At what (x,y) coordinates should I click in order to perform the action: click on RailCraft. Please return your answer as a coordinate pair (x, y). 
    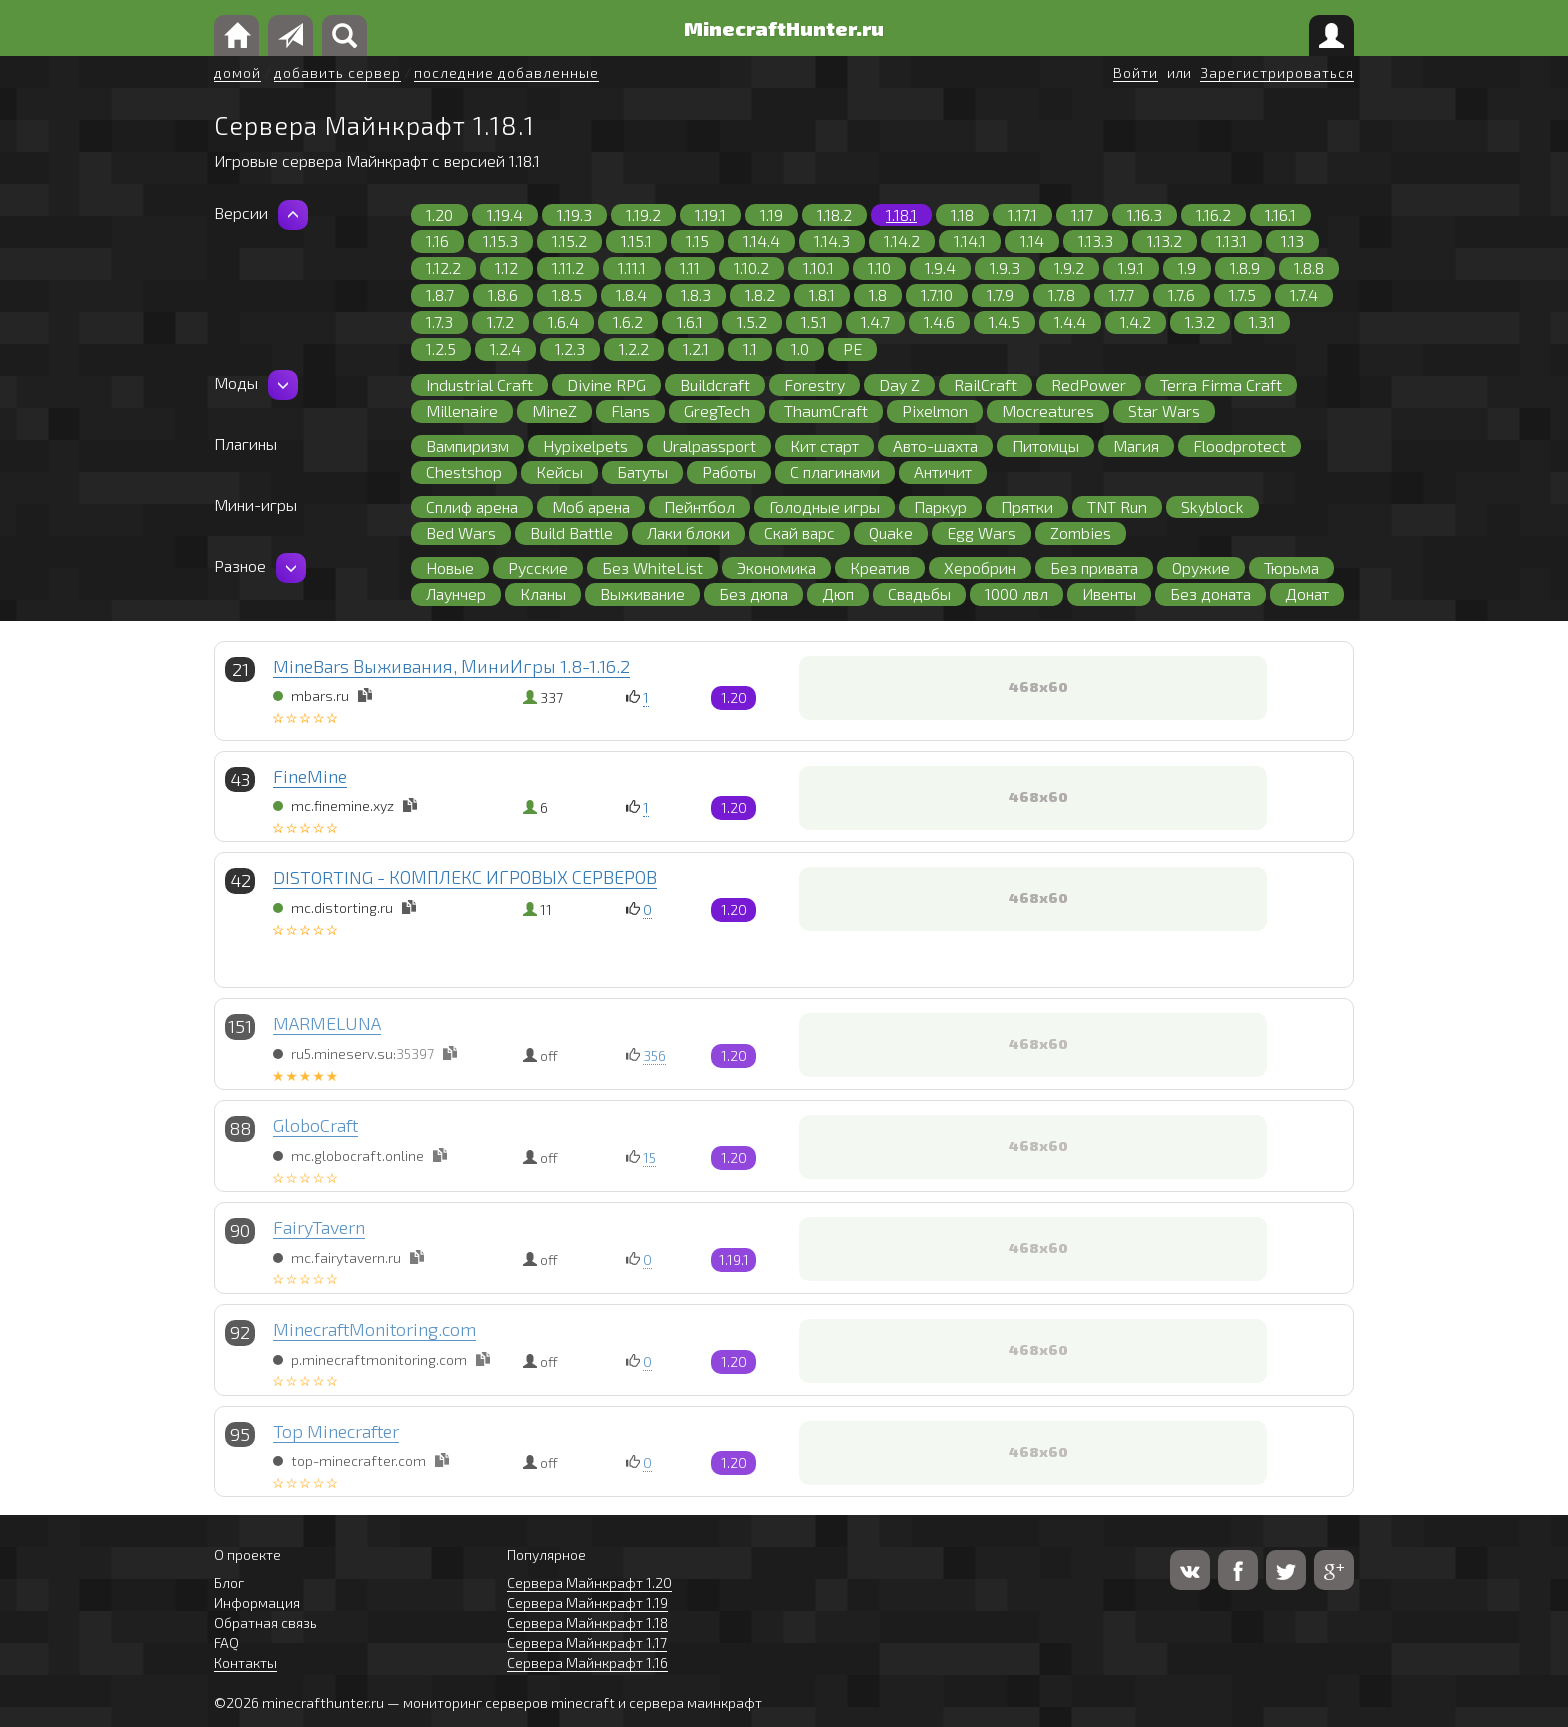
    Looking at the image, I should click on (985, 384).